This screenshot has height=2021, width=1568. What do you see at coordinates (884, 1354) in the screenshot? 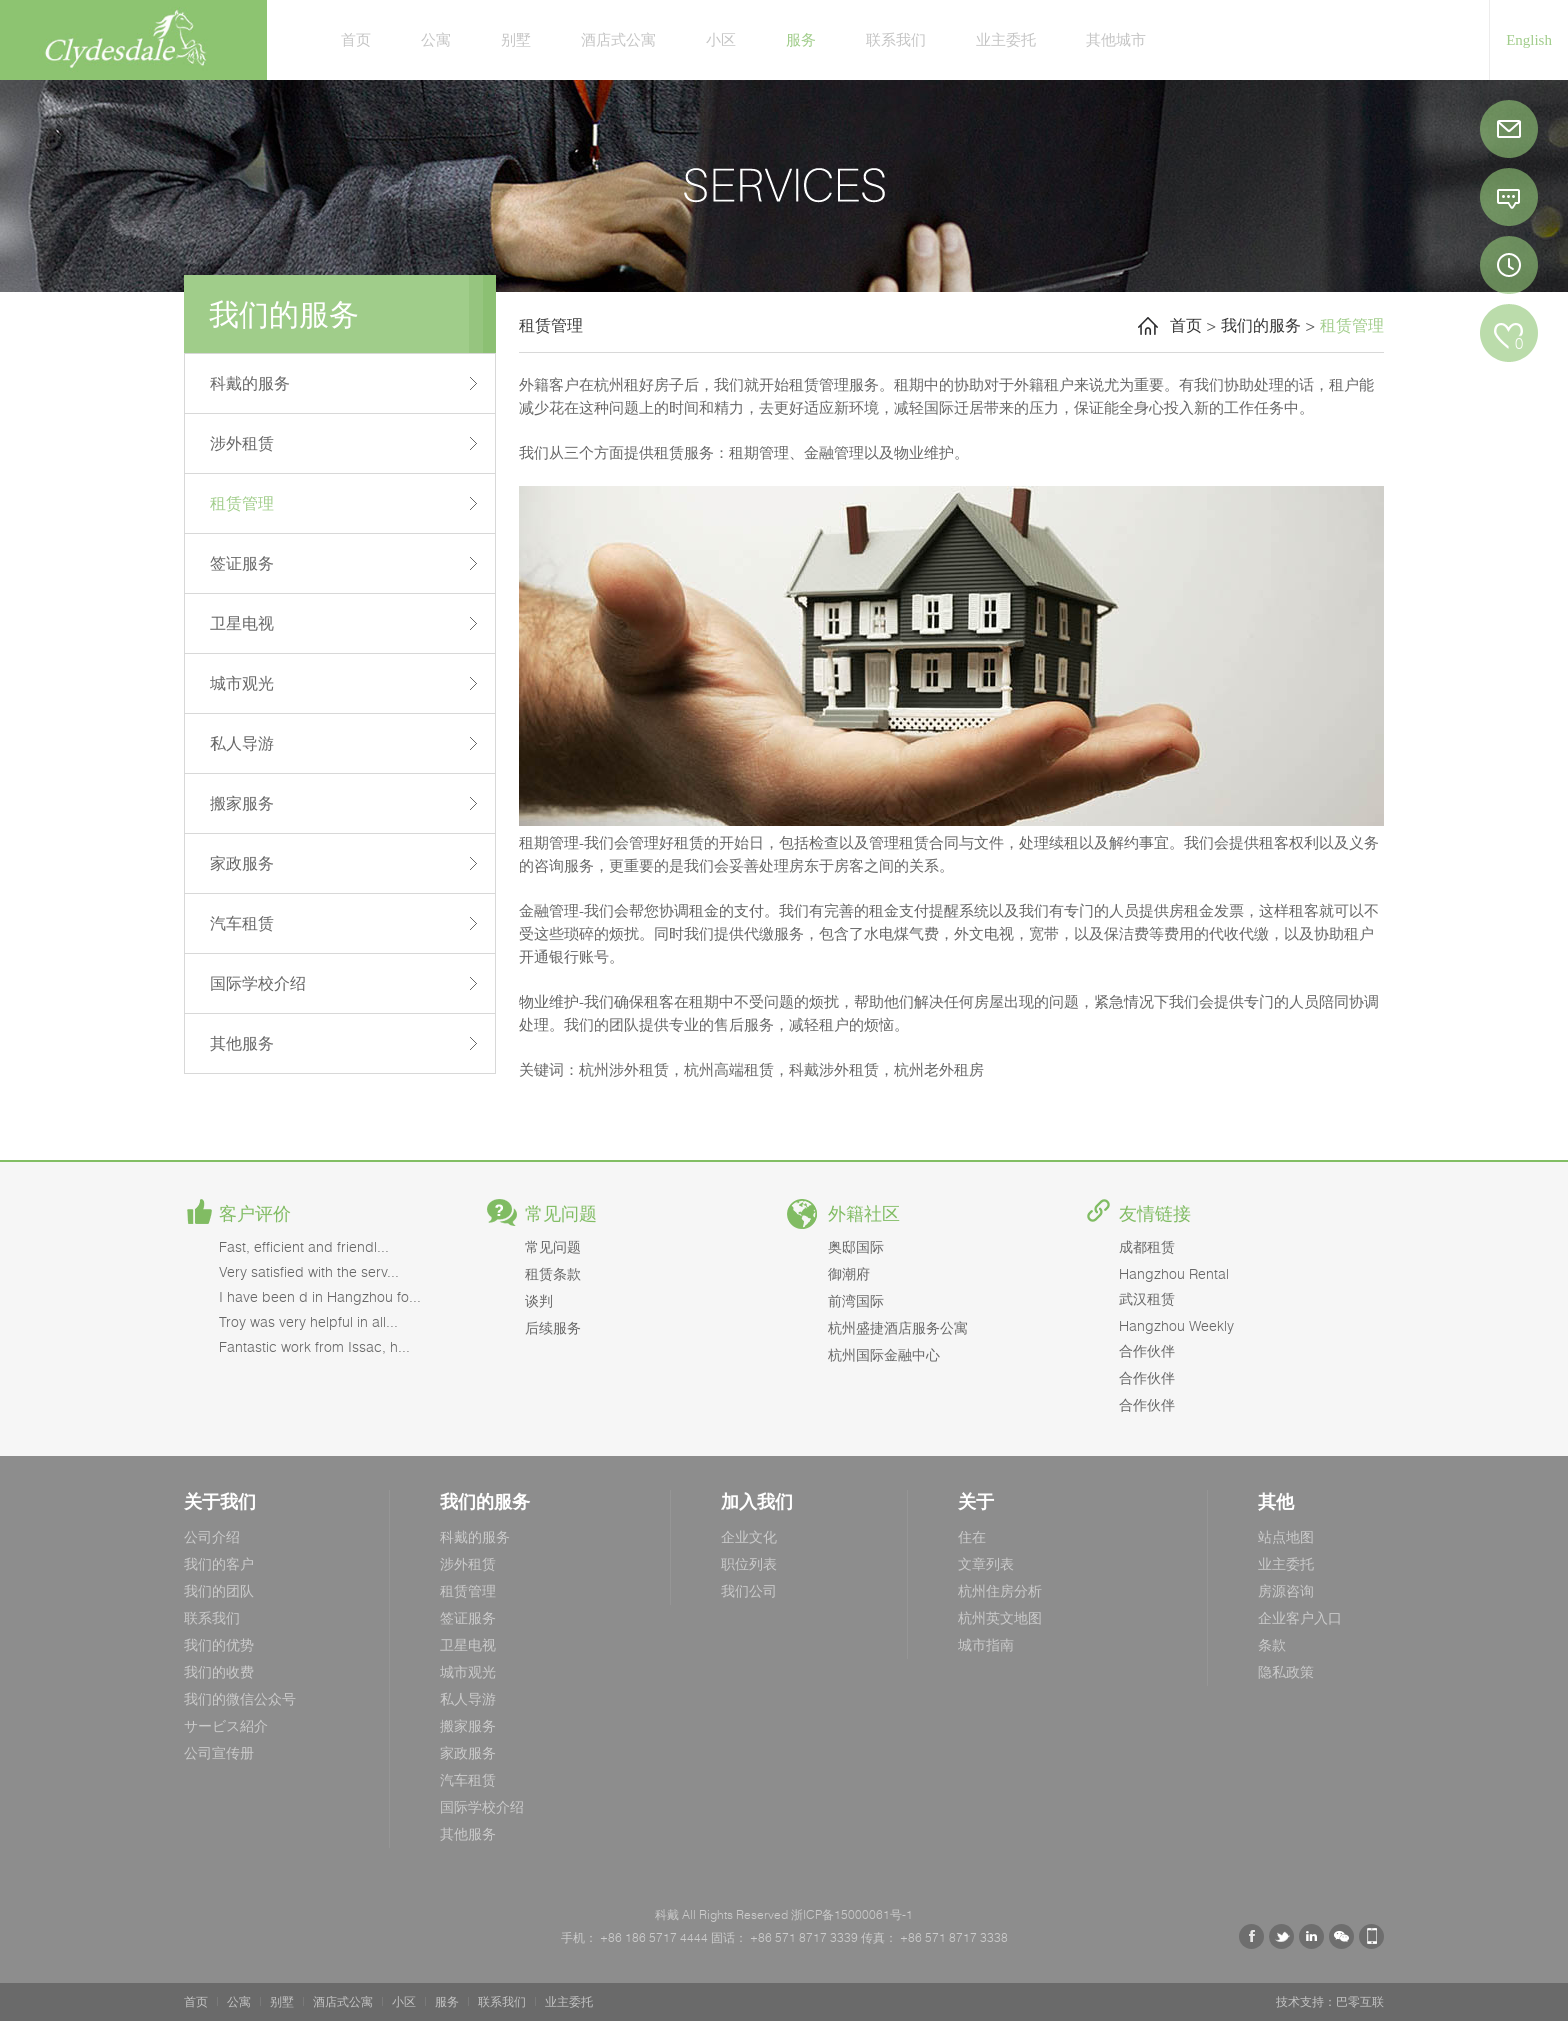
I see `杭州国际金融中心` at bounding box center [884, 1354].